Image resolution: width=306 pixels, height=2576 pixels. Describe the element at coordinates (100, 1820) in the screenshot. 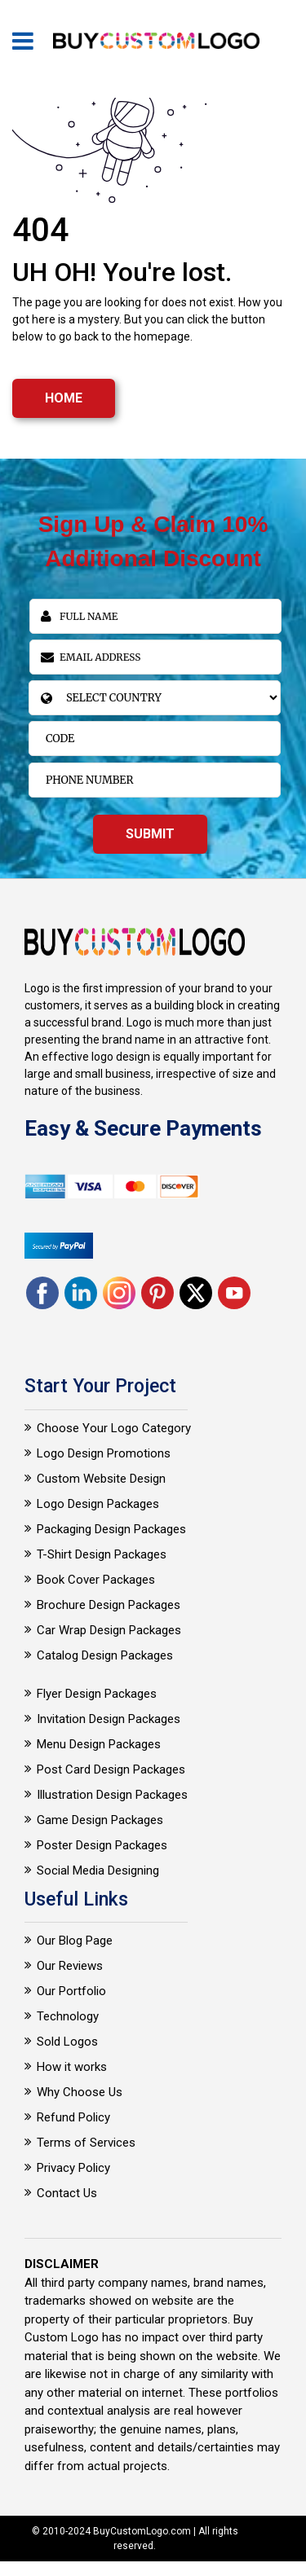

I see `Game Design Packages` at that location.